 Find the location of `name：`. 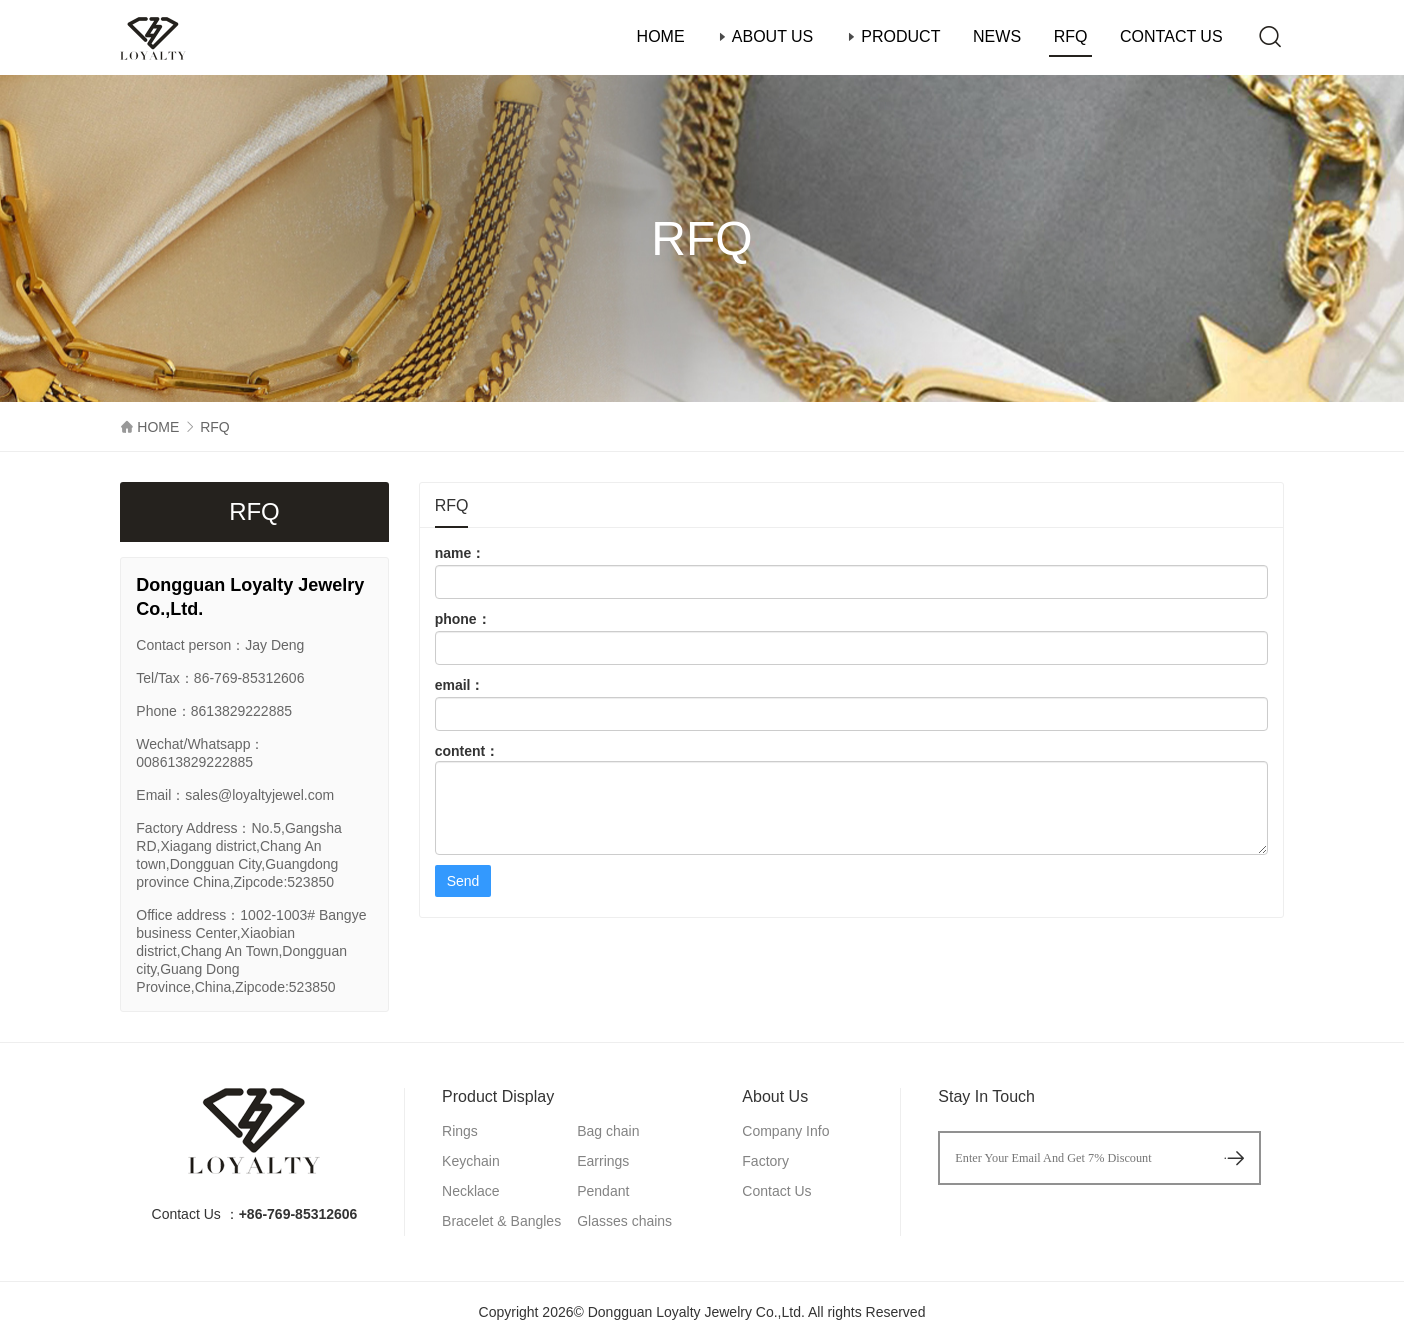

name： is located at coordinates (851, 572).